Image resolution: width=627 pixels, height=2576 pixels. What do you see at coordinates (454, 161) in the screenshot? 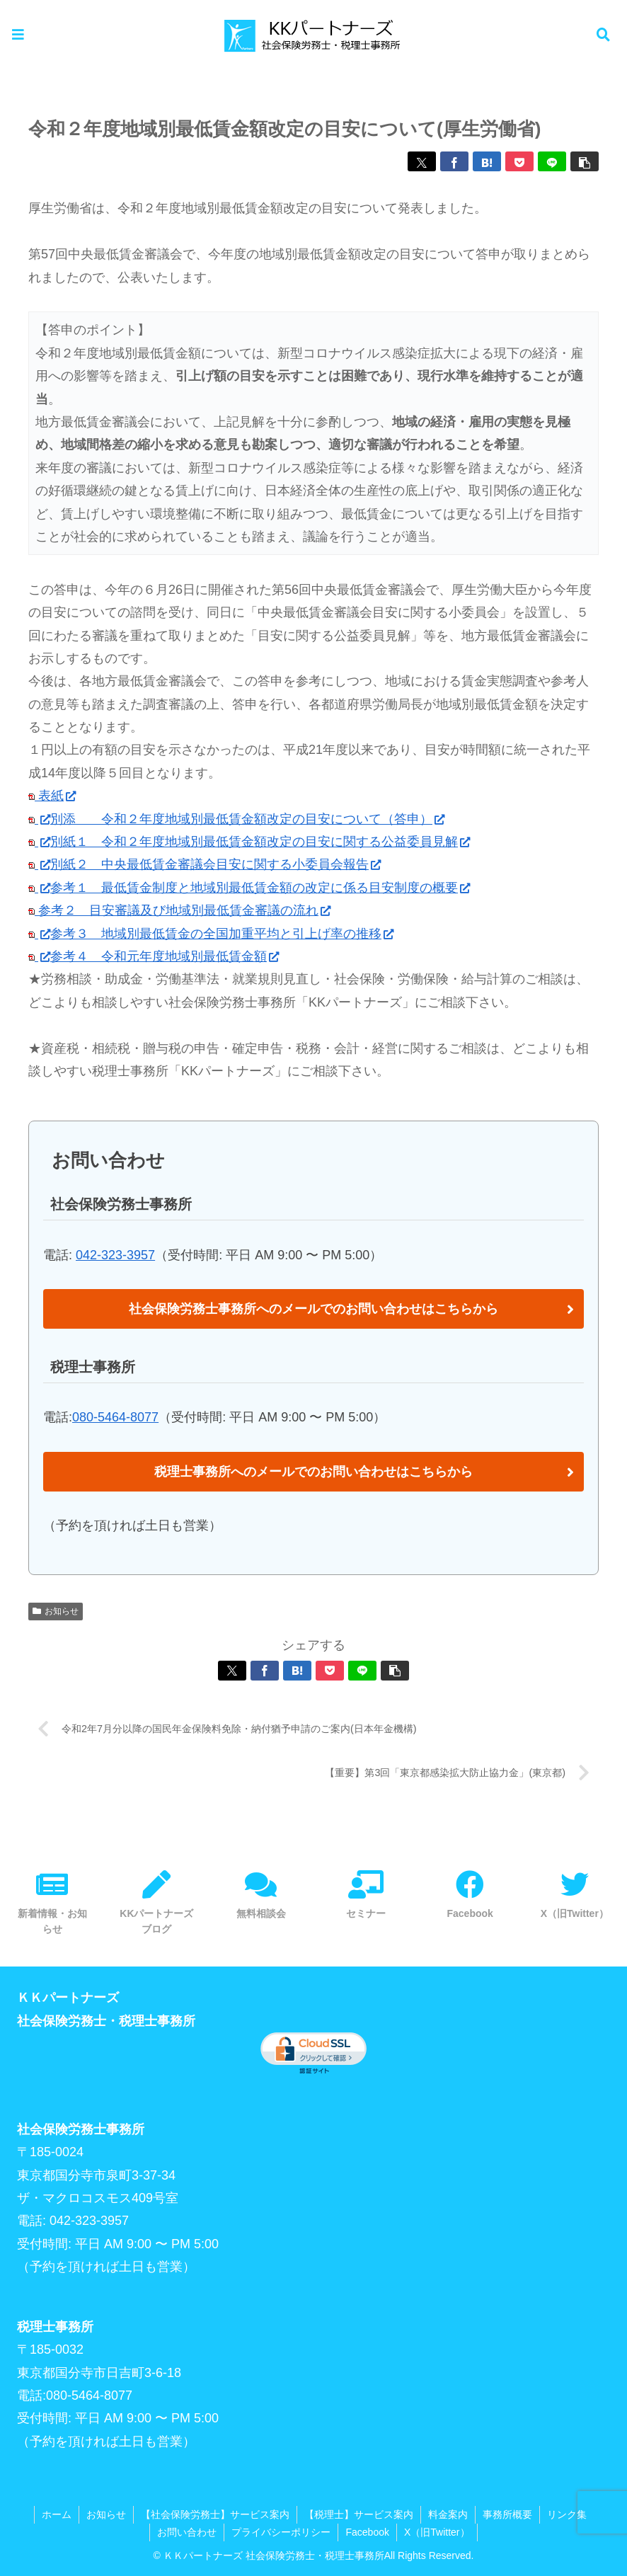
I see `[Facebookでシェア]` at bounding box center [454, 161].